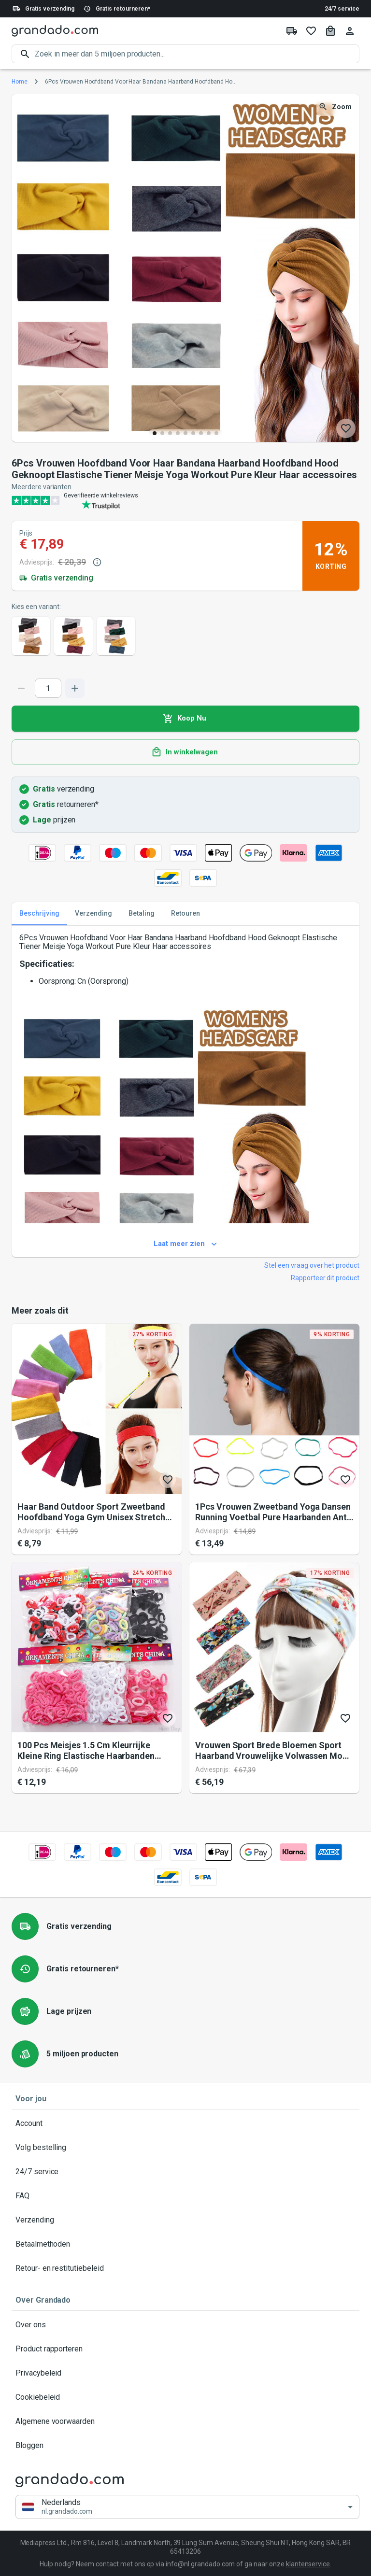 The height and width of the screenshot is (2576, 371). Describe the element at coordinates (185, 1244) in the screenshot. I see `Laat meer zien` at that location.